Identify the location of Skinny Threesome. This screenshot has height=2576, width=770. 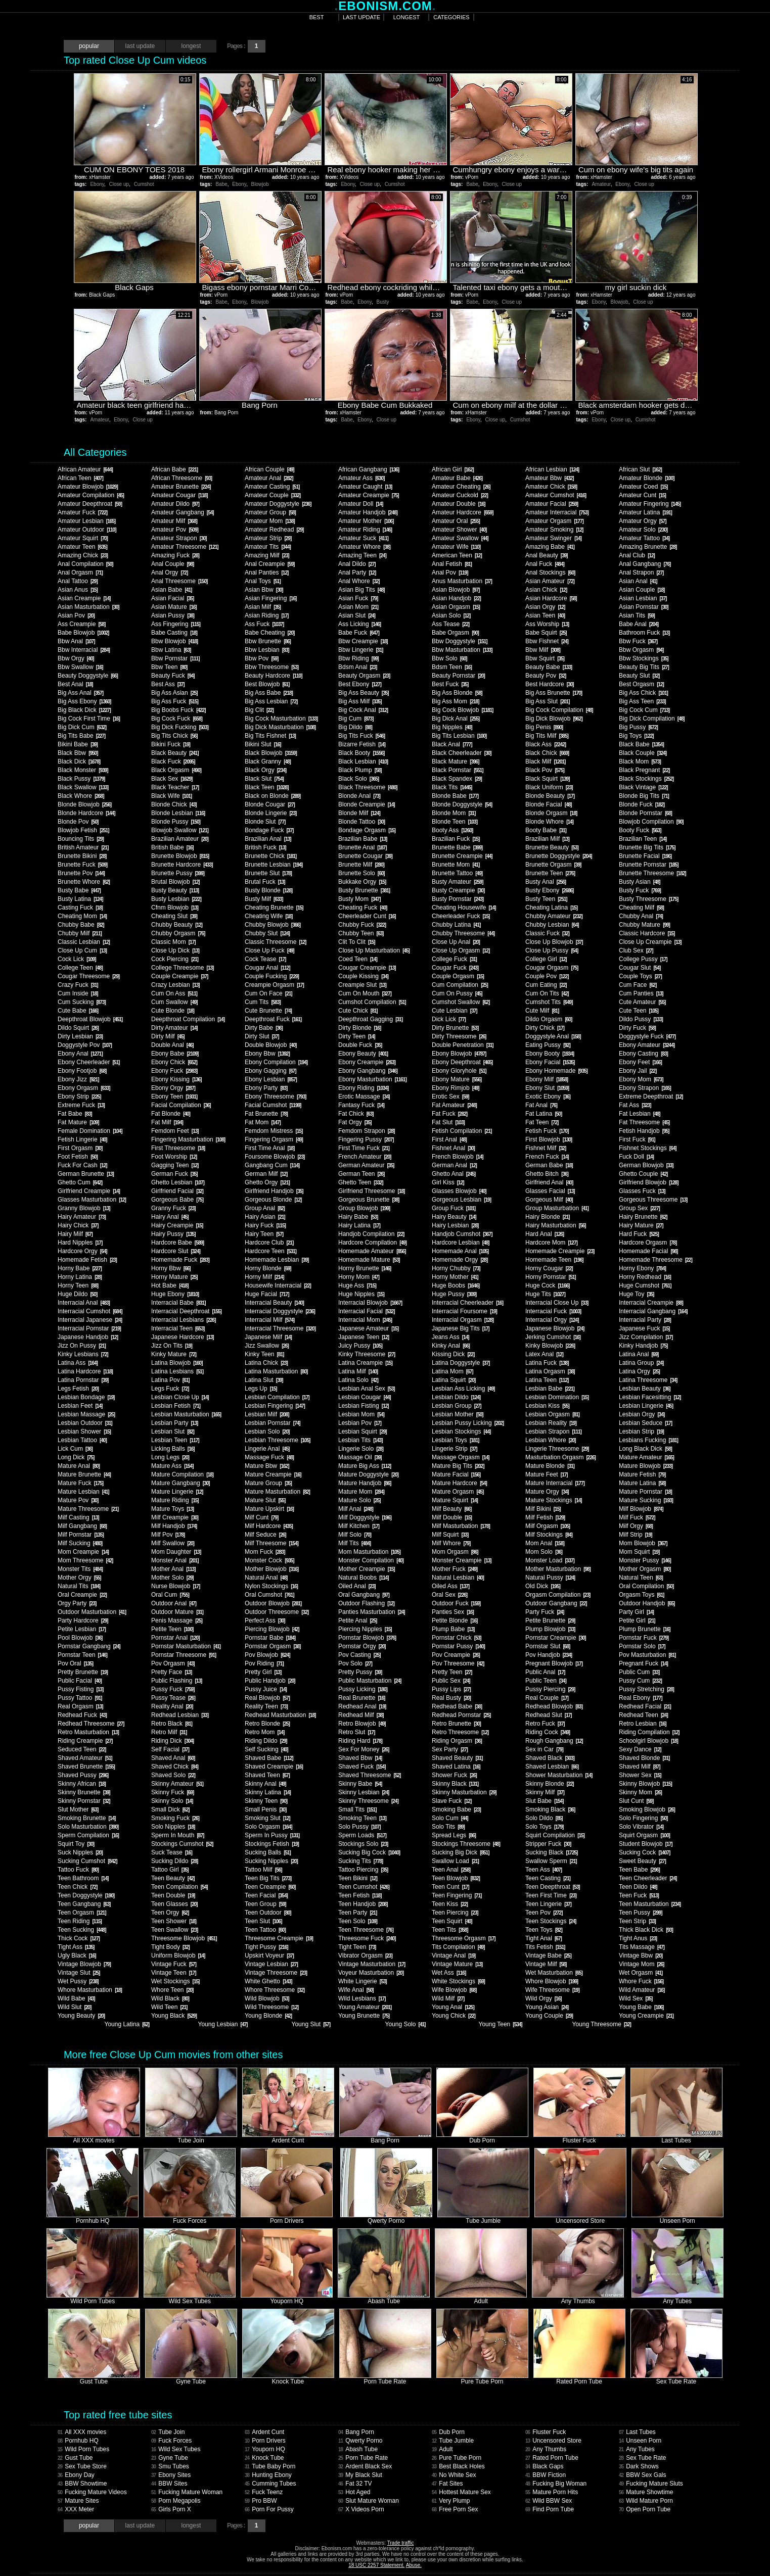
(368, 1800).